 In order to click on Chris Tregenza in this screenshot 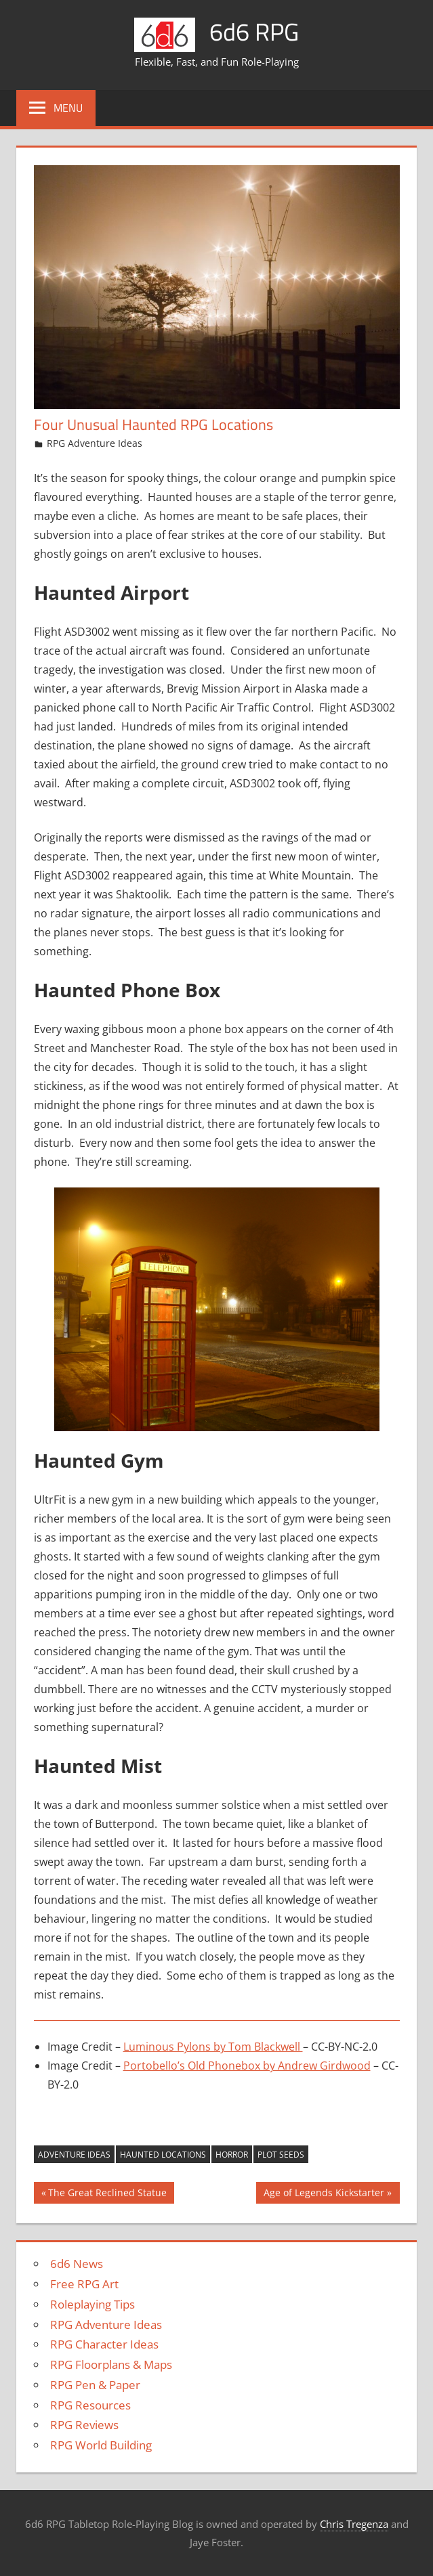, I will do `click(354, 2524)`.